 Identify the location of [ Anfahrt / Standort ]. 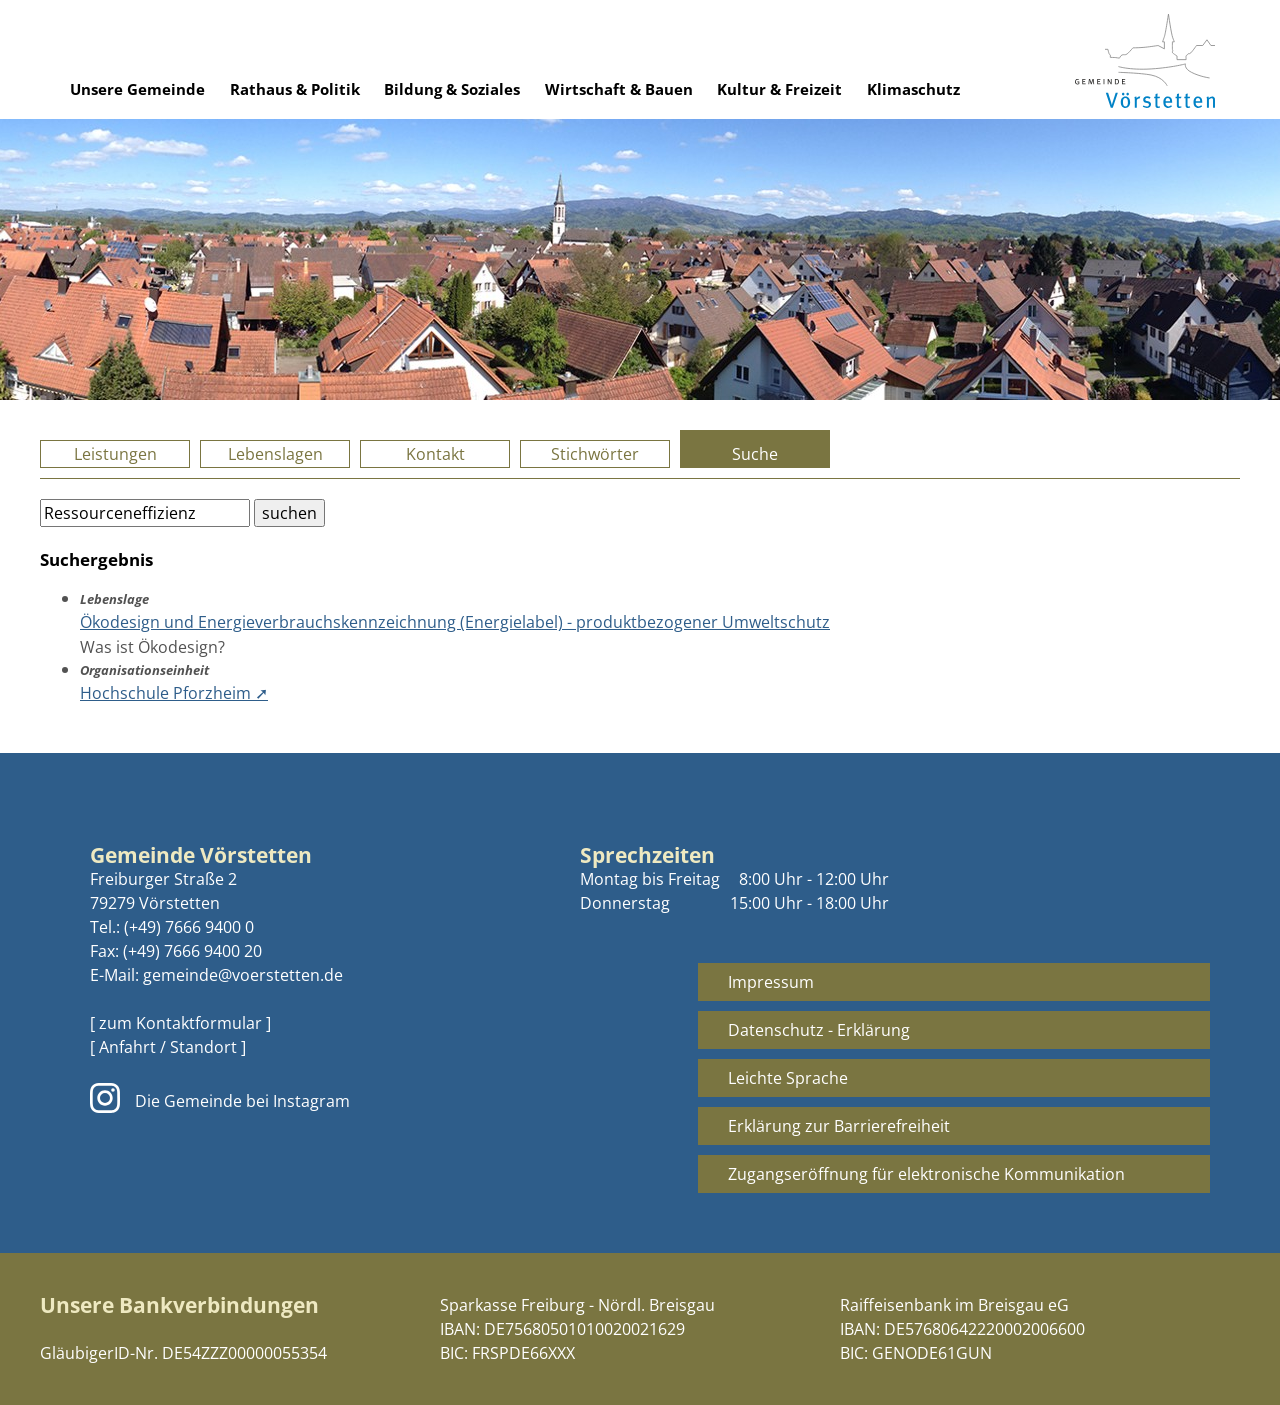
(168, 1047).